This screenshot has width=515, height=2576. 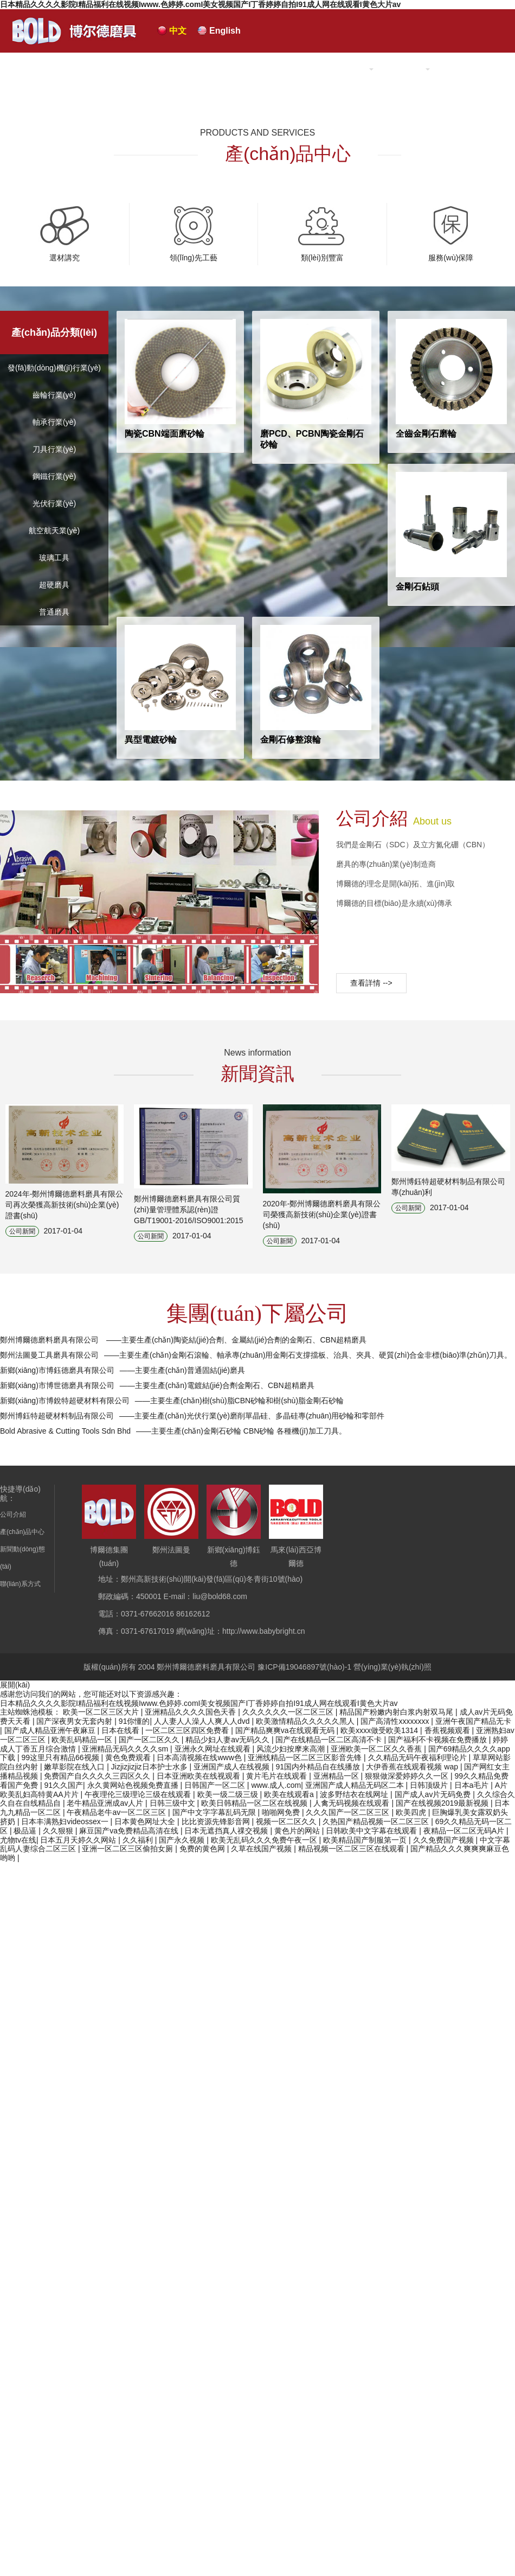 What do you see at coordinates (134, 1785) in the screenshot?
I see `永久黄网站色视频免费直播` at bounding box center [134, 1785].